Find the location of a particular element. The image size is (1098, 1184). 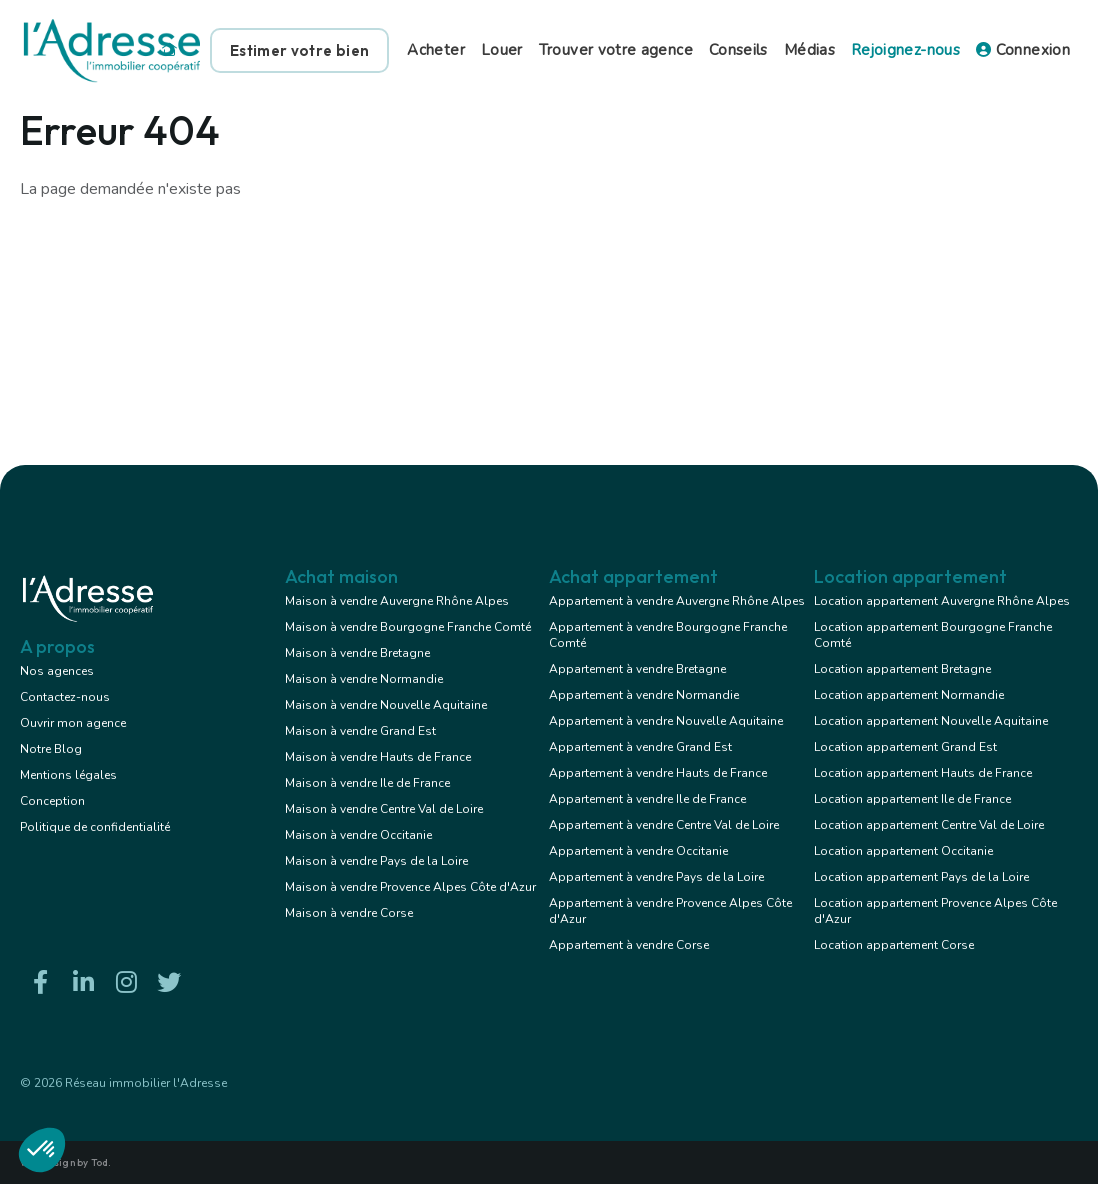

Maison à vendre Grand Est is located at coordinates (360, 731).